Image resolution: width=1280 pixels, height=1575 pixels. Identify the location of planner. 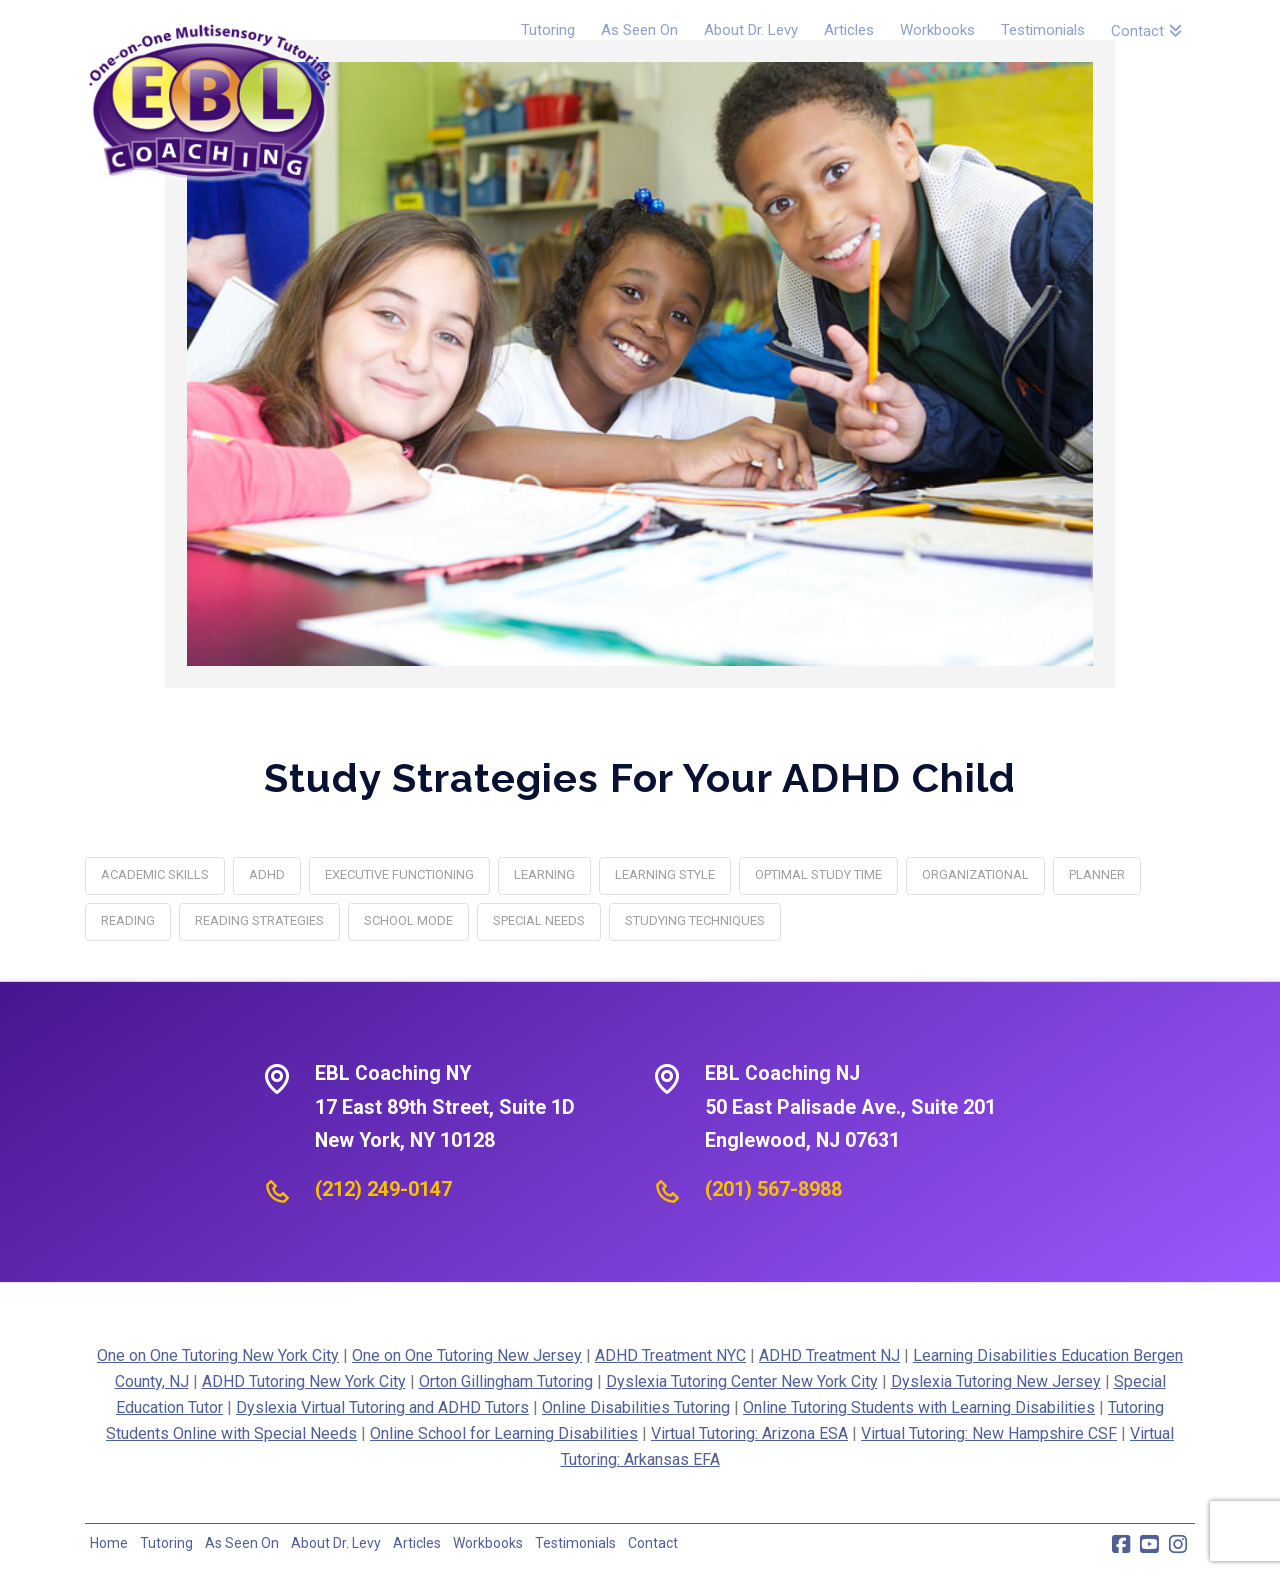
(1097, 874).